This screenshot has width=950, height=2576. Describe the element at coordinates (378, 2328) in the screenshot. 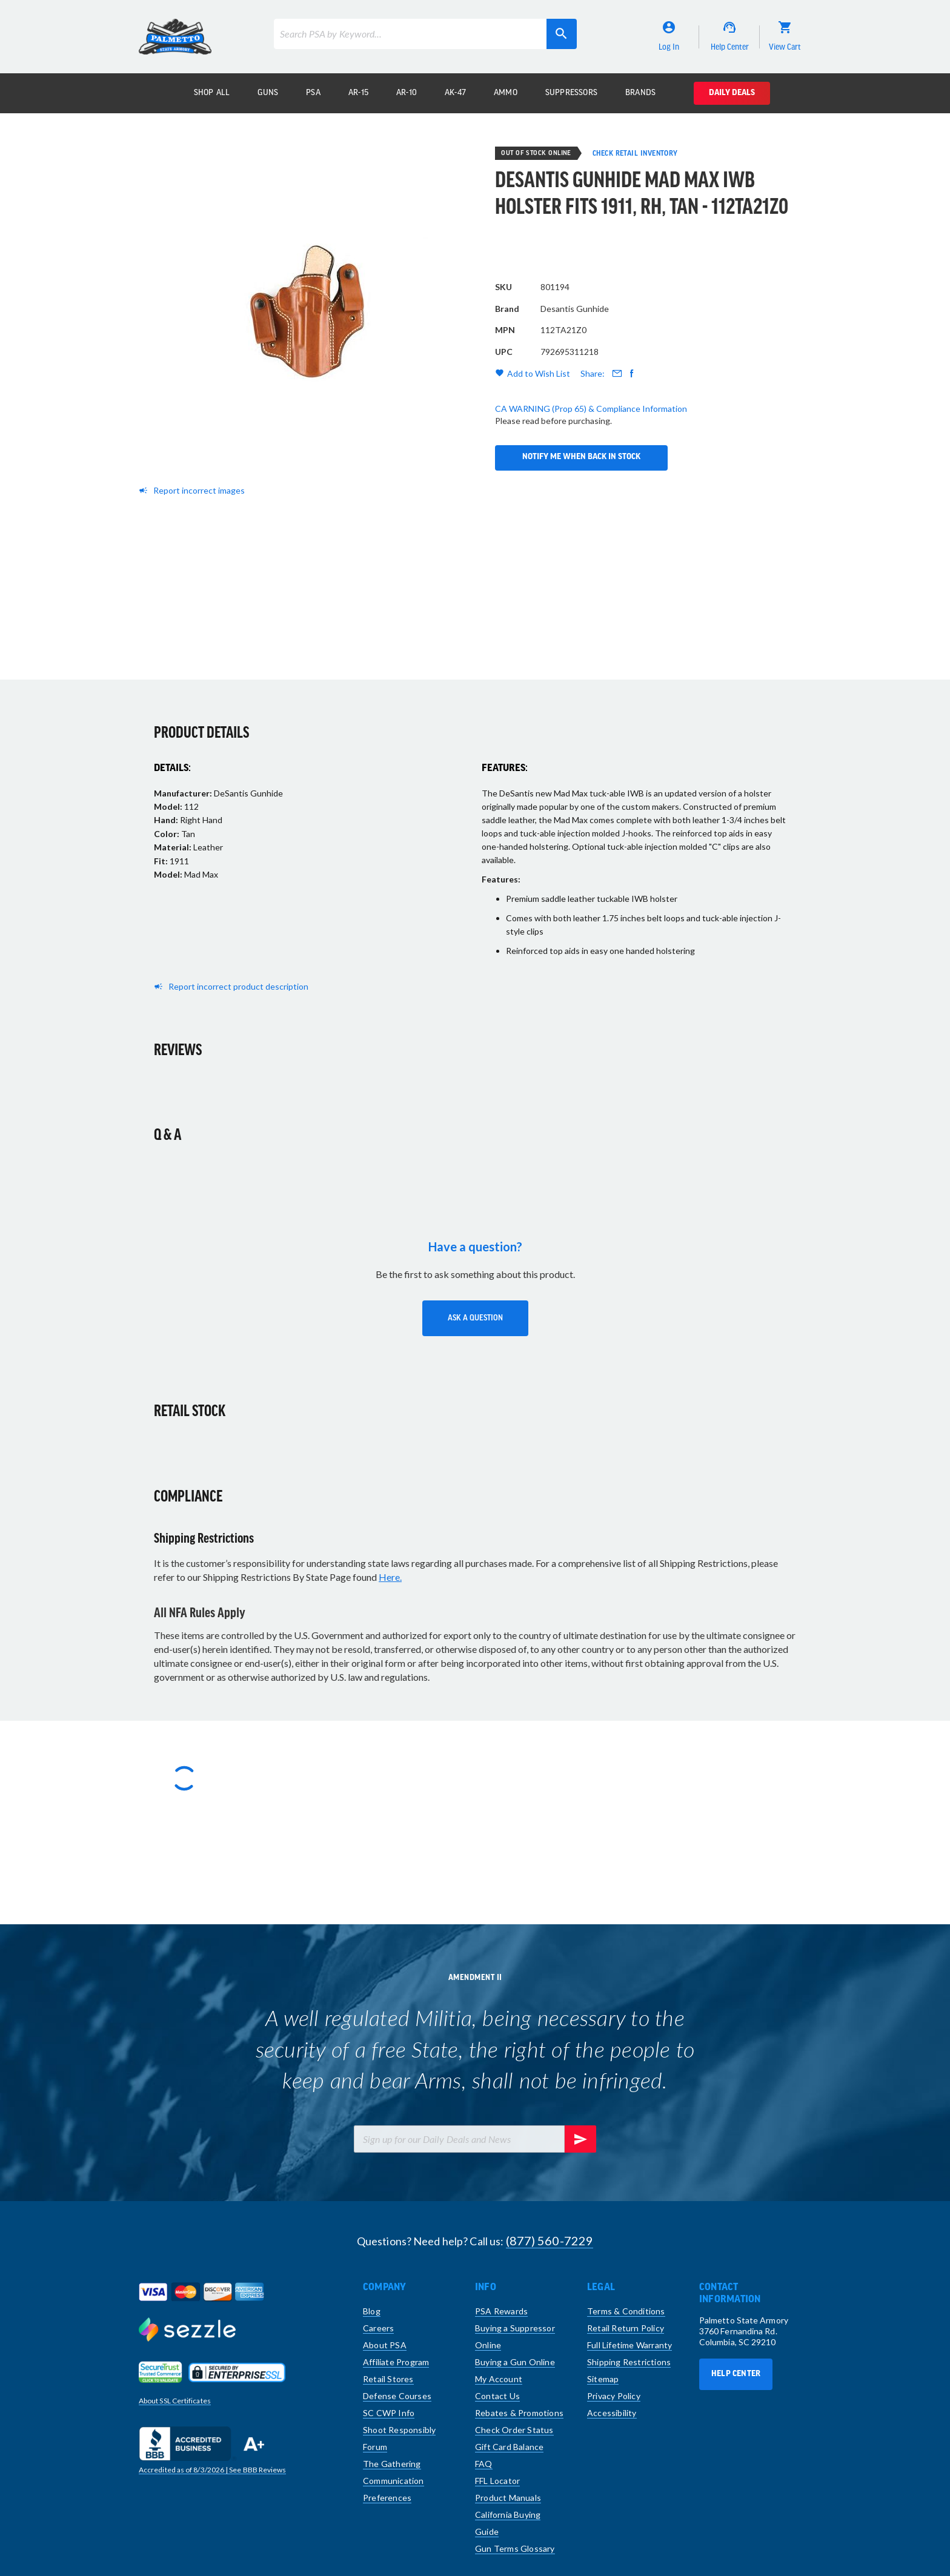

I see `Careers` at that location.